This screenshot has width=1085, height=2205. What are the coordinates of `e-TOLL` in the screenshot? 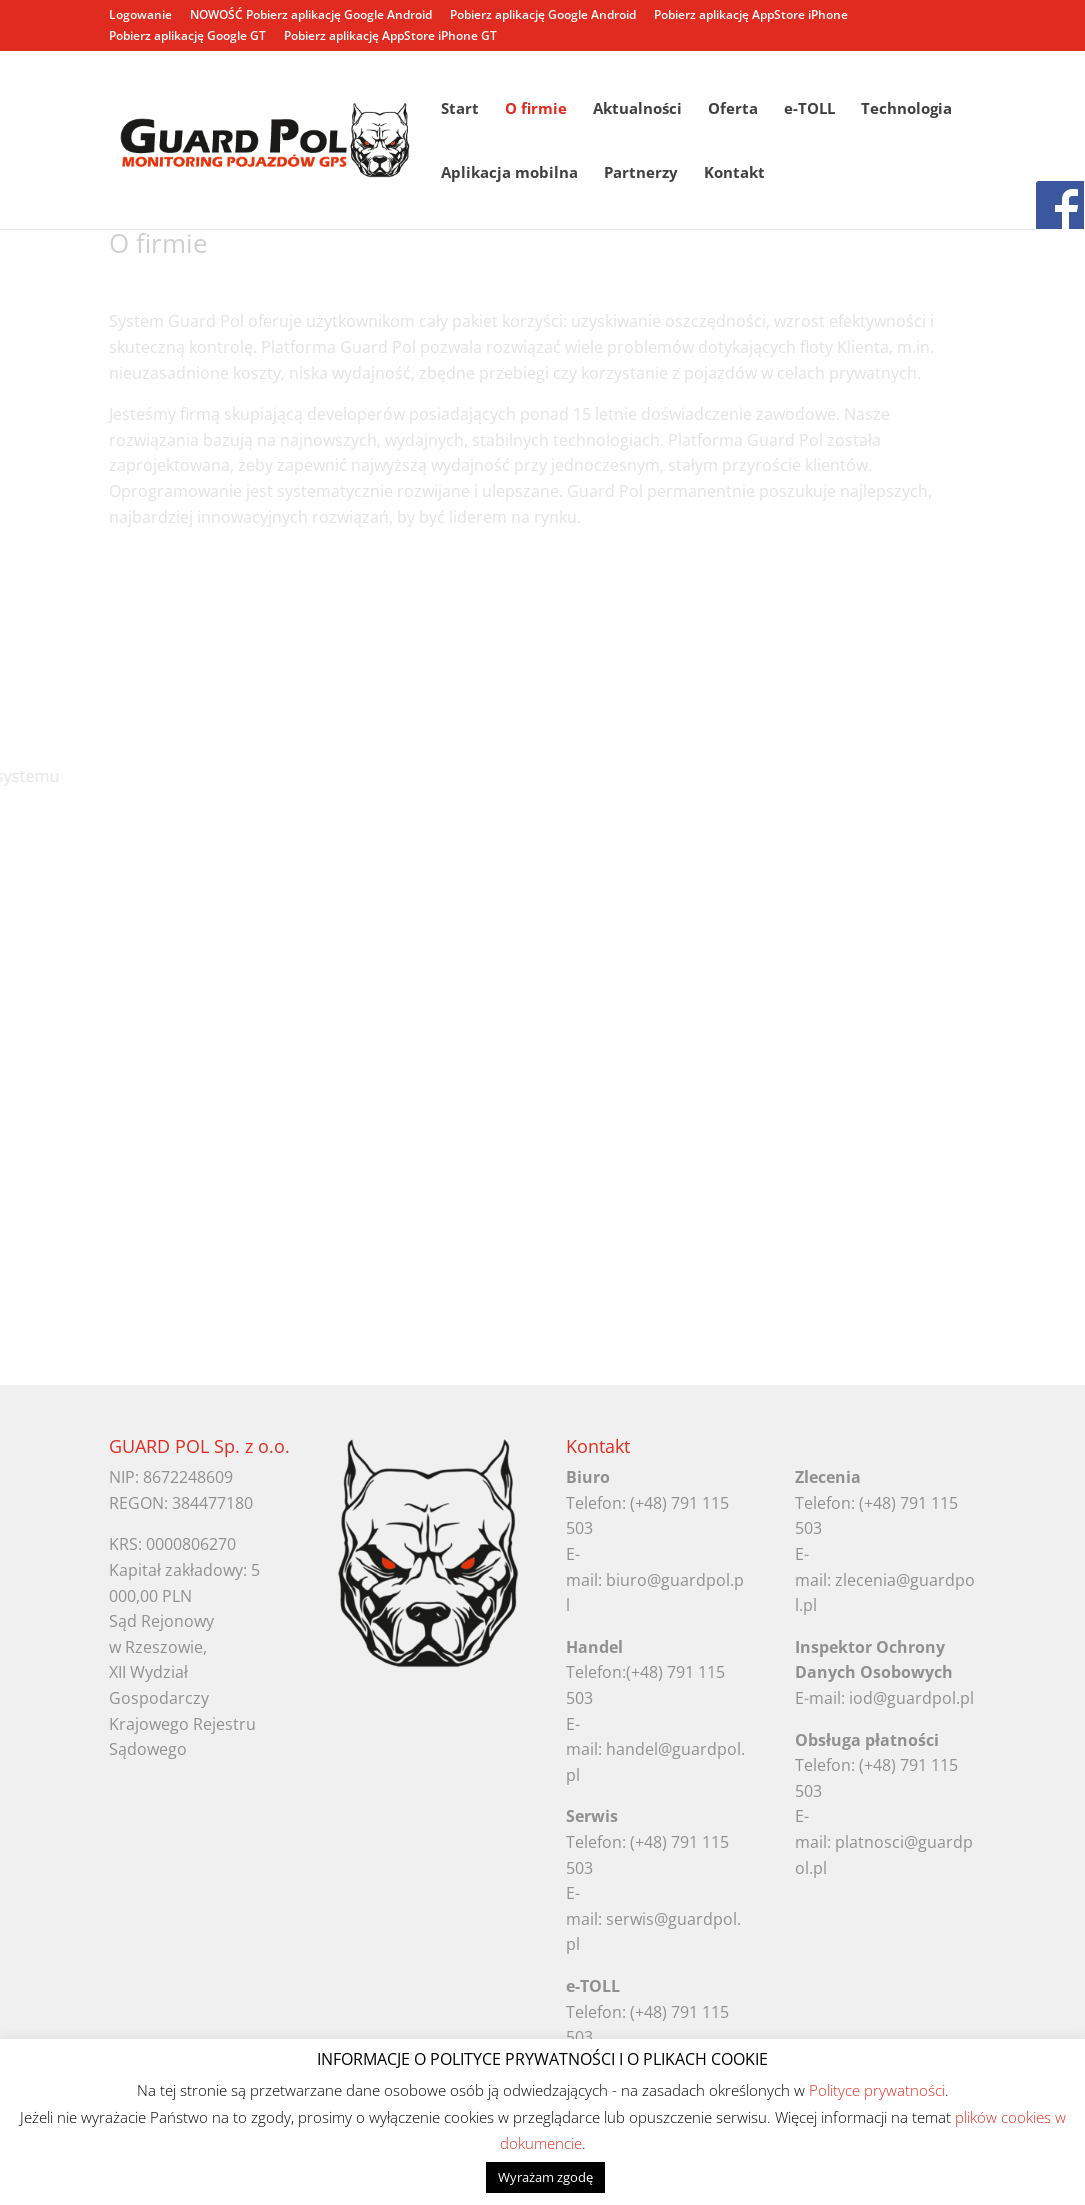 It's located at (809, 109).